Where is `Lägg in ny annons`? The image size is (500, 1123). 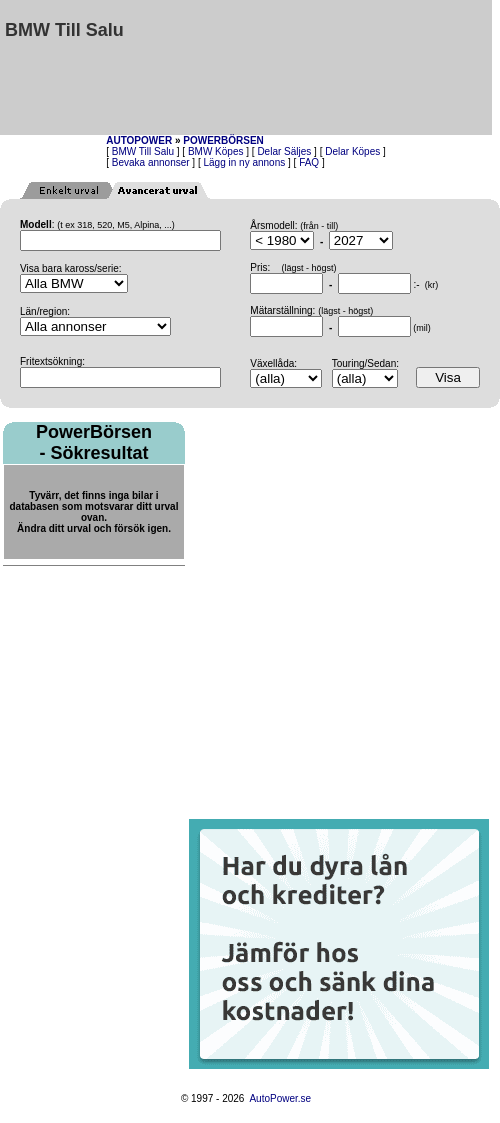 Lägg in ny annons is located at coordinates (245, 162).